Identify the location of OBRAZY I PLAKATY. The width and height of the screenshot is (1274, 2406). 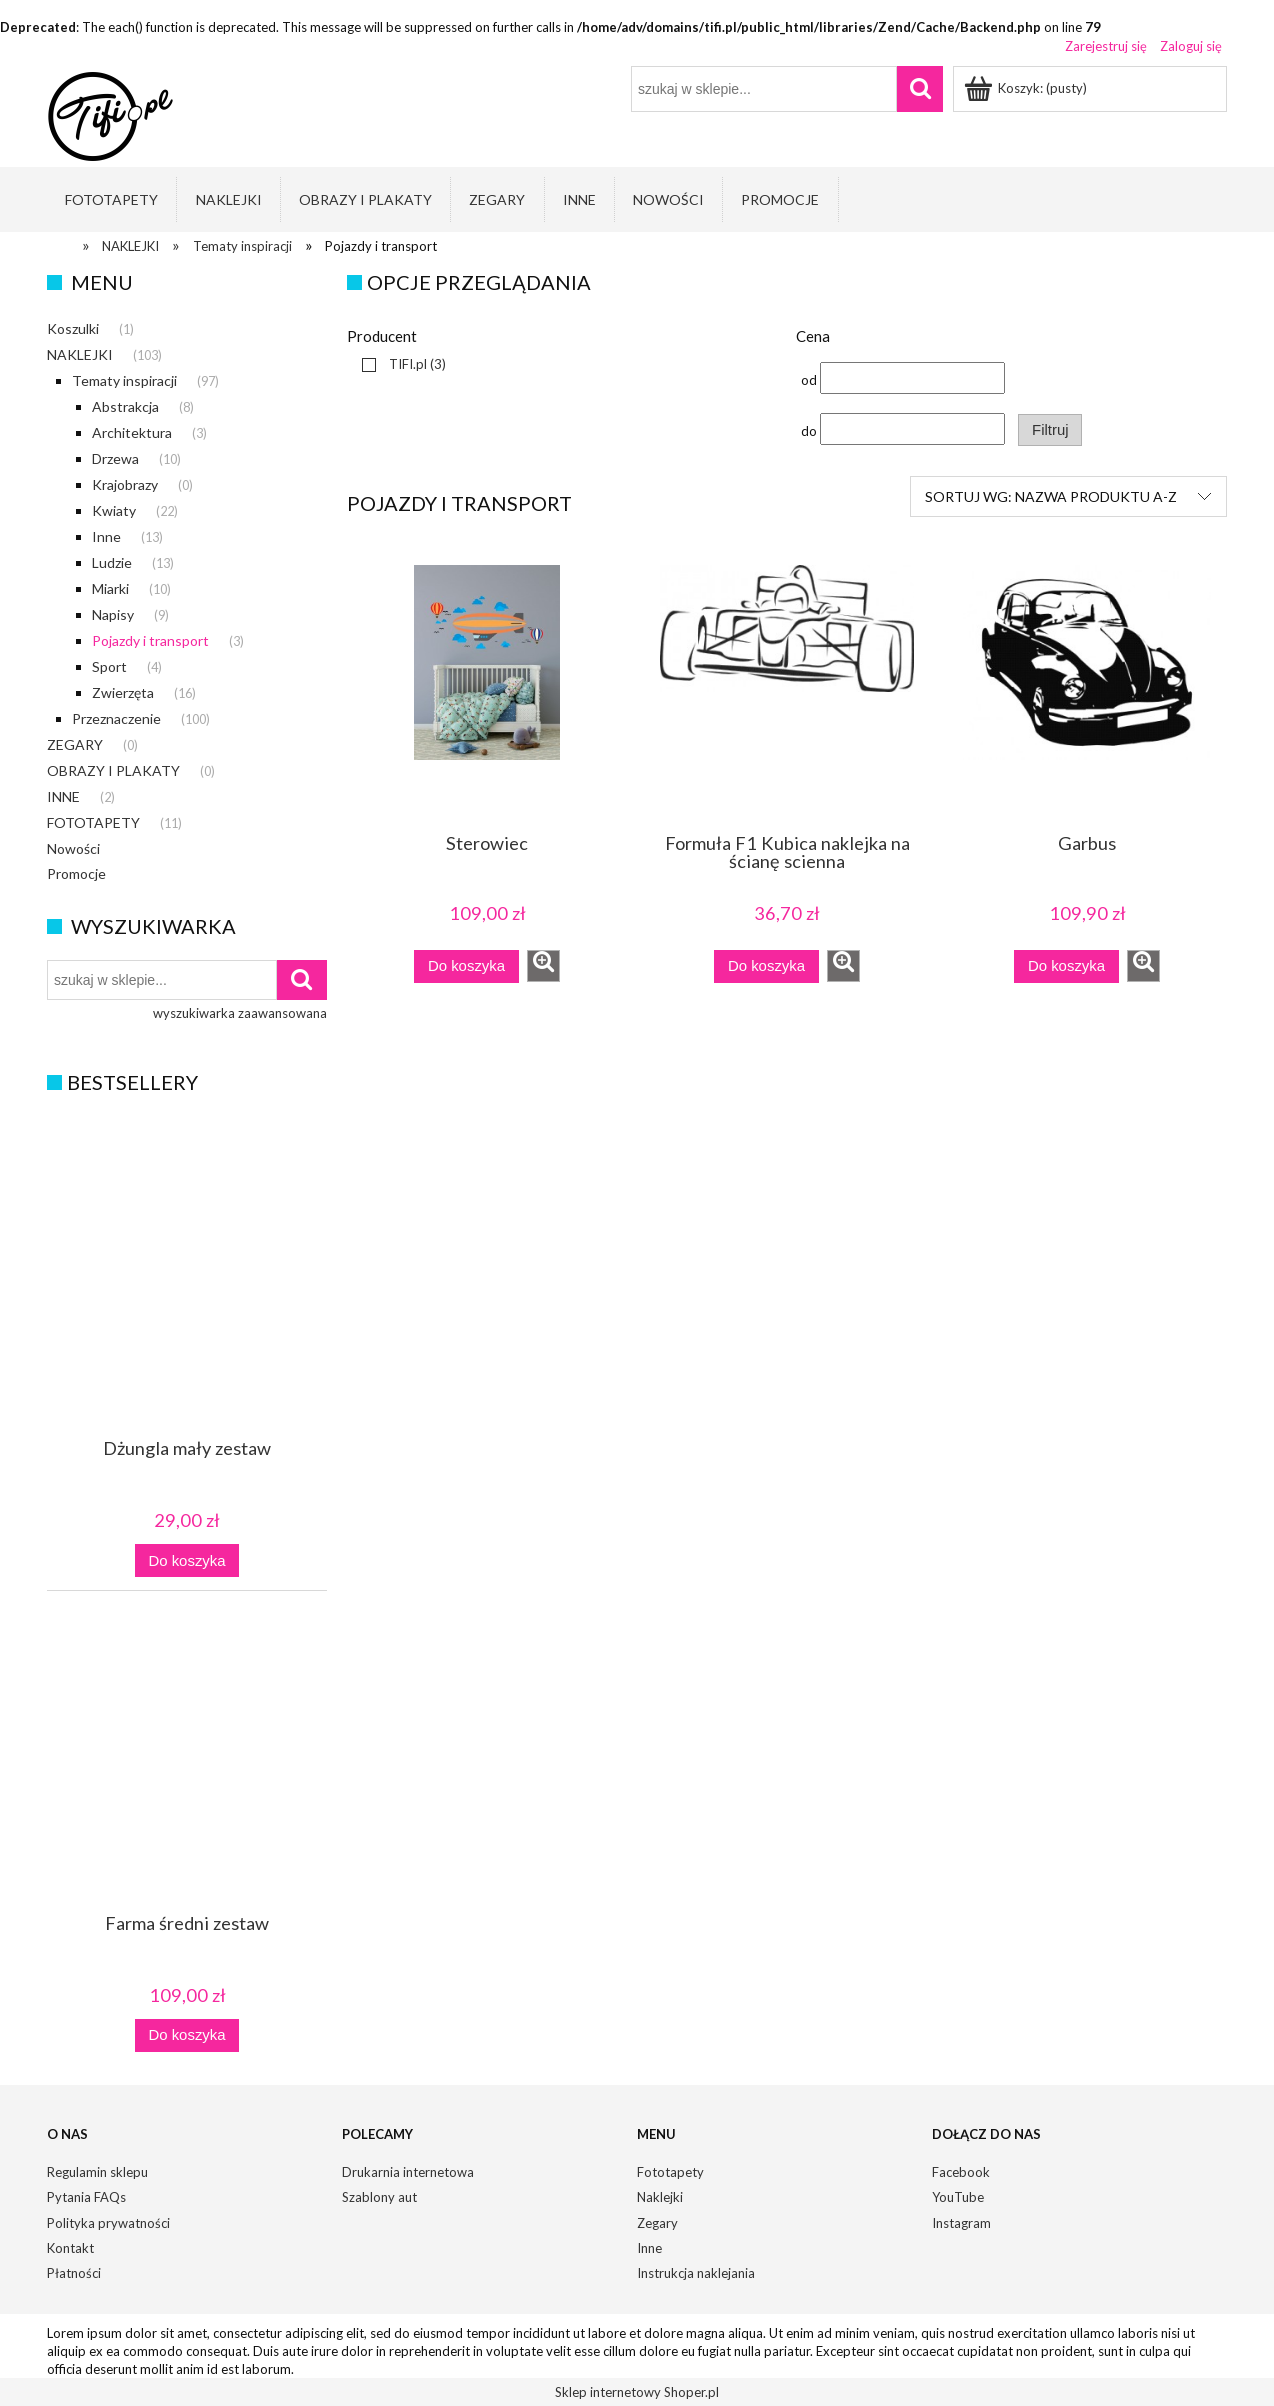
(113, 770).